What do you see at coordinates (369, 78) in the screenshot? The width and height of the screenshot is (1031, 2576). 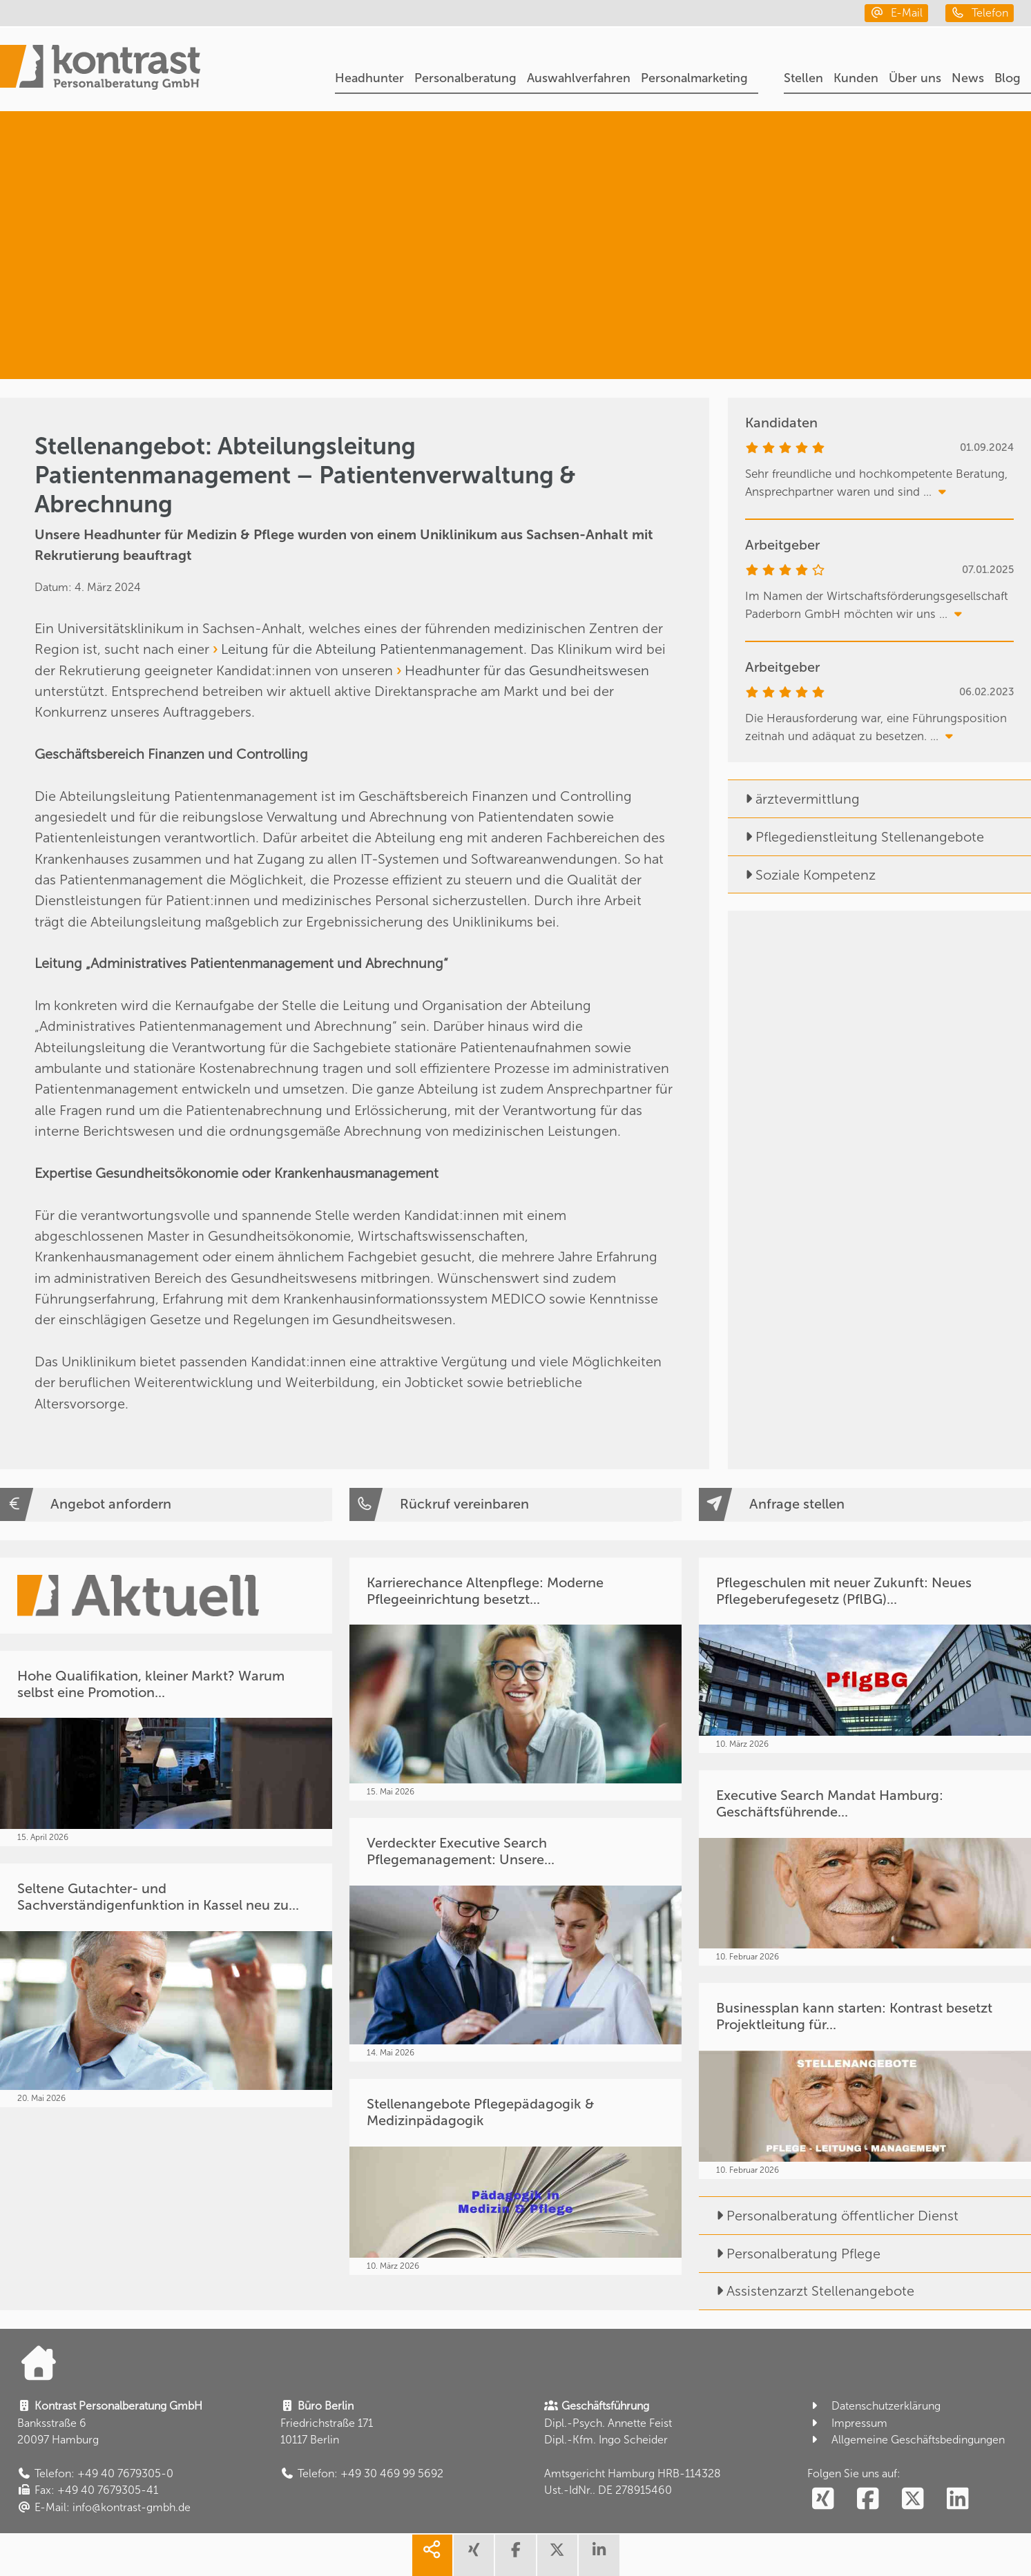 I see `Headhunter` at bounding box center [369, 78].